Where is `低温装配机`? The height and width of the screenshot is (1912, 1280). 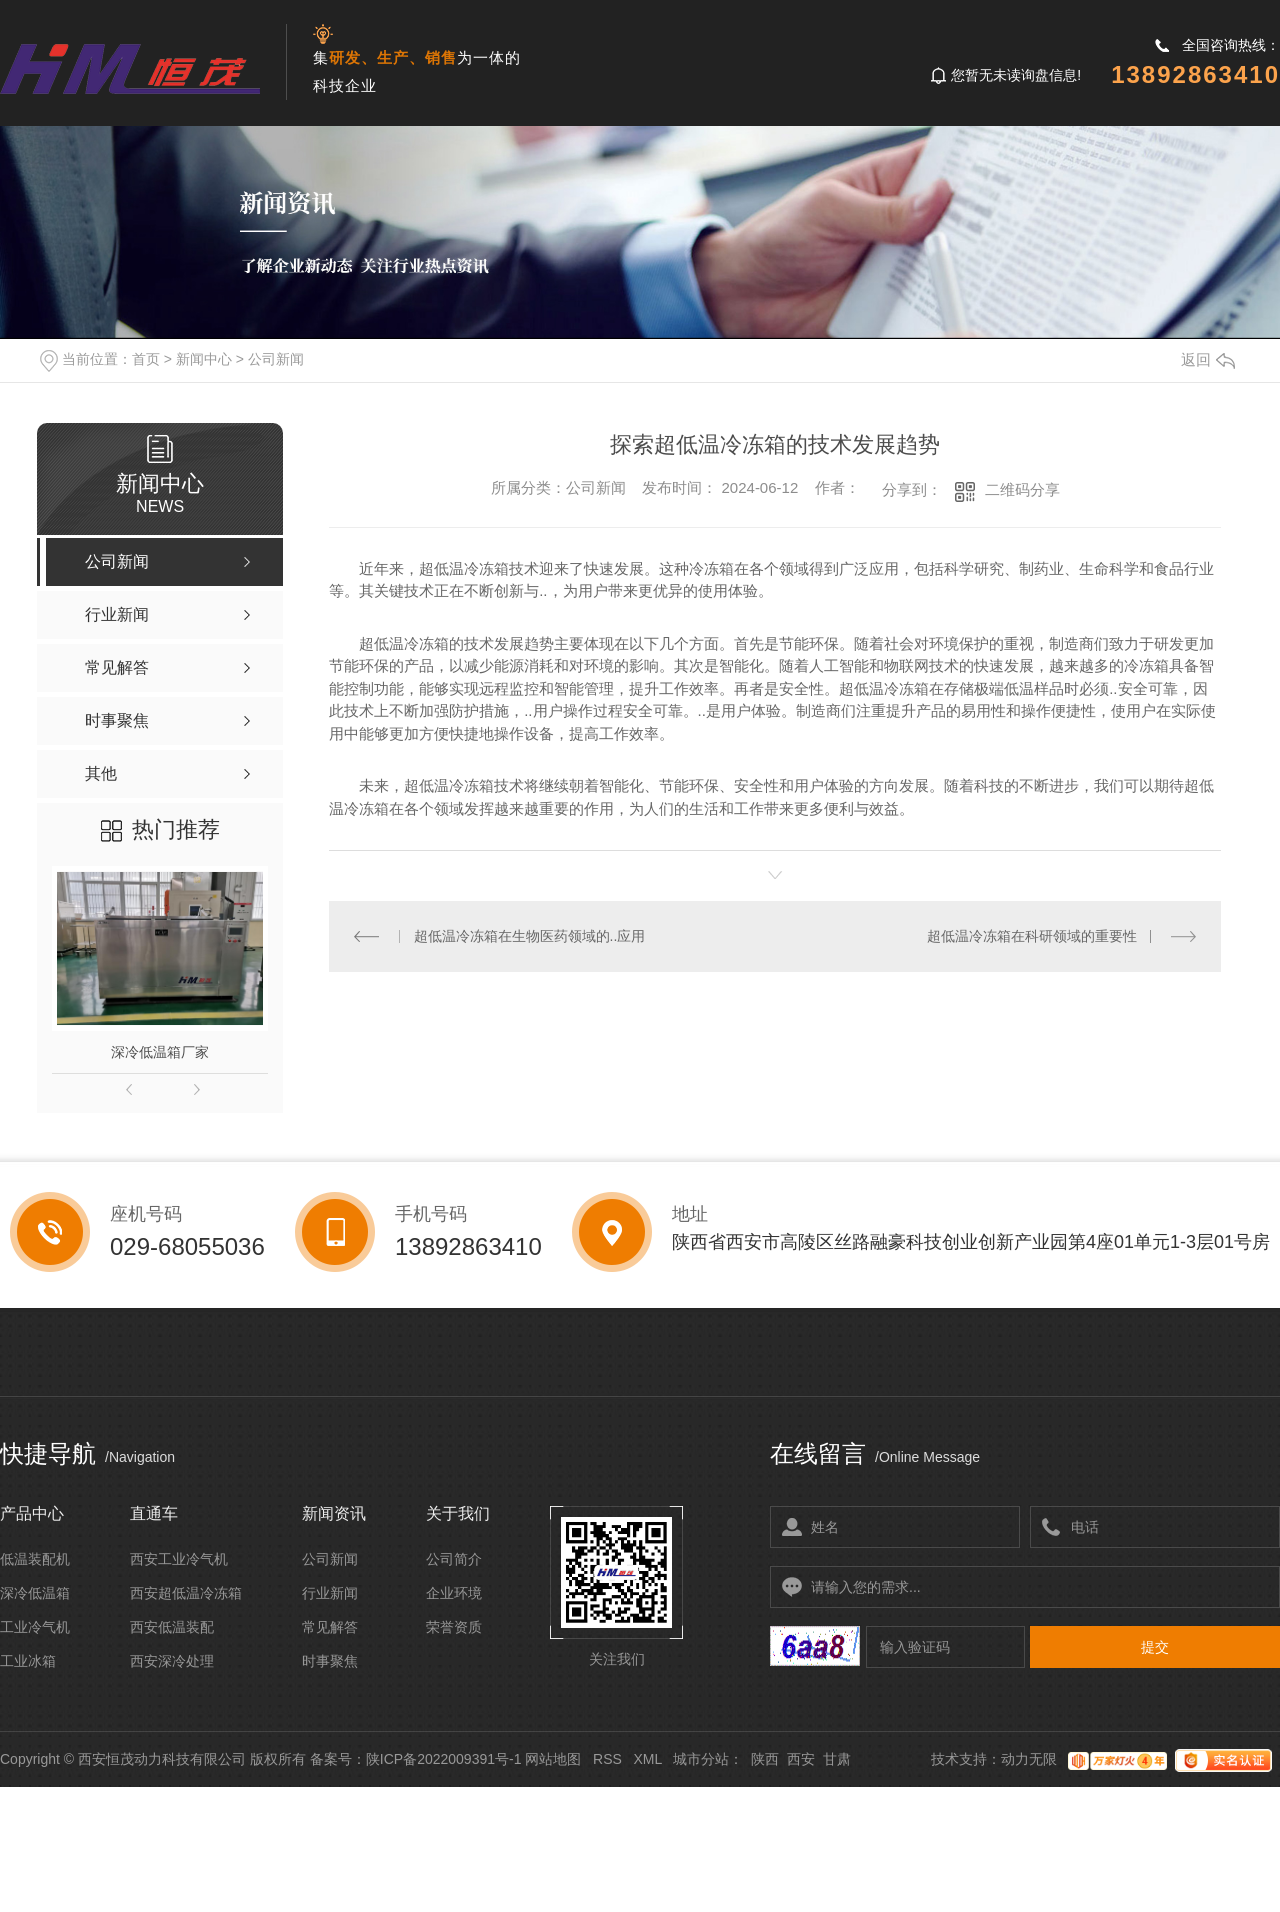 低温装配机 is located at coordinates (35, 1559).